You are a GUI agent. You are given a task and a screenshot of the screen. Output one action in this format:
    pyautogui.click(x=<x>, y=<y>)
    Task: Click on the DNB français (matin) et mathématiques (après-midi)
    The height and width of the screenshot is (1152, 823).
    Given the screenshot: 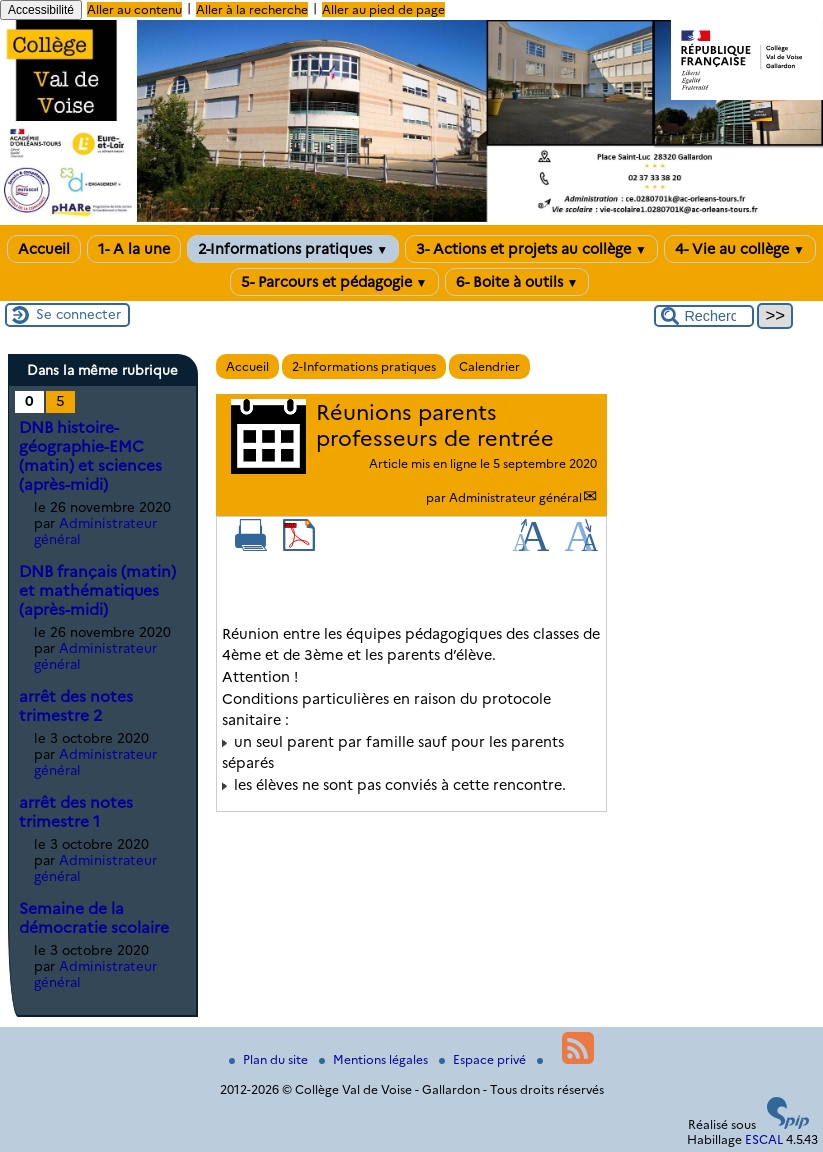 What is the action you would take?
    pyautogui.click(x=97, y=590)
    